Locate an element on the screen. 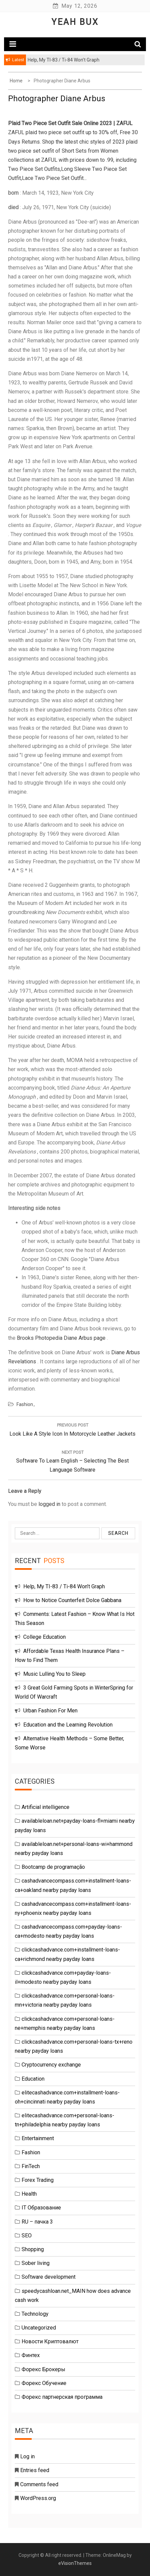 The width and height of the screenshot is (150, 2576). Education and the Learning Revolution is located at coordinates (68, 1724).